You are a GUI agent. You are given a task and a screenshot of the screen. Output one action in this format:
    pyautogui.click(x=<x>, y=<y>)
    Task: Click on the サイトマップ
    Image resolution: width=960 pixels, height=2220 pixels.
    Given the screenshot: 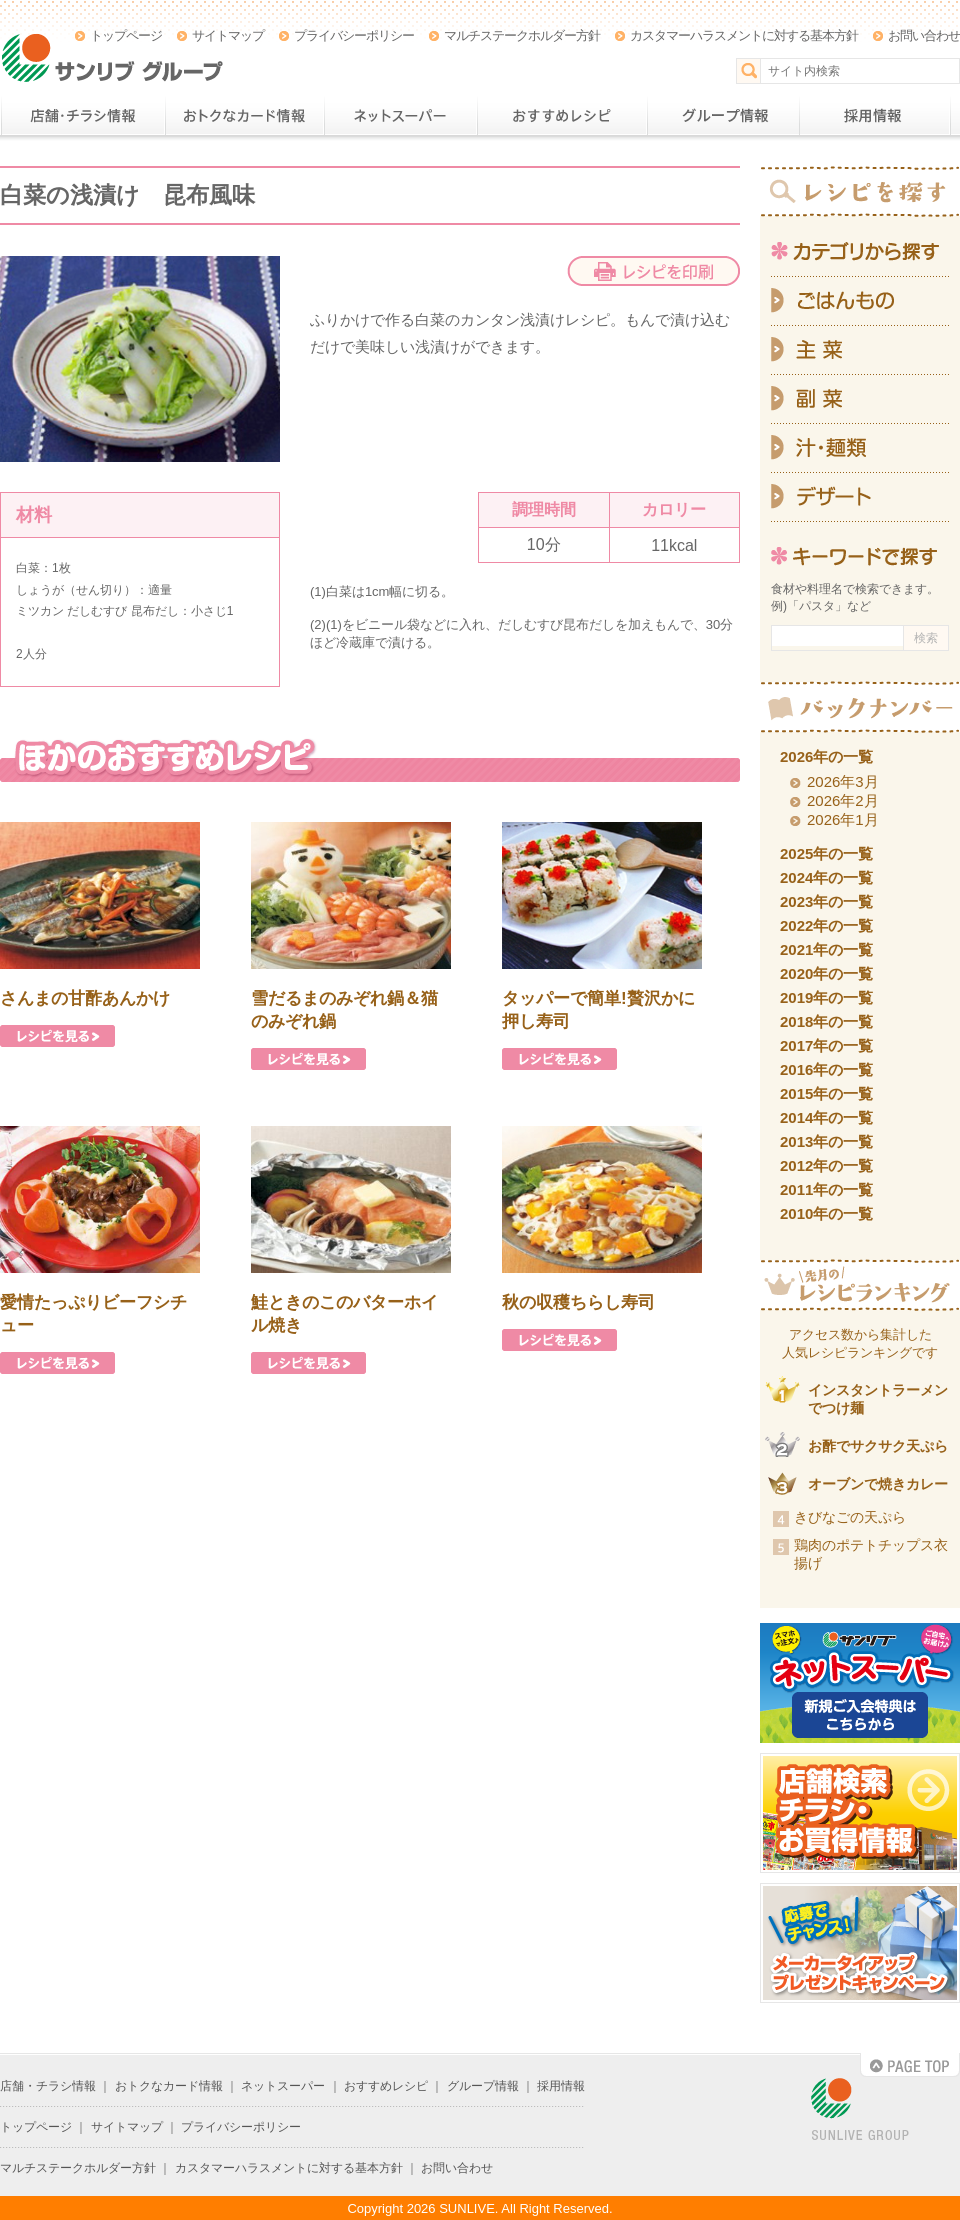 What is the action you would take?
    pyautogui.click(x=228, y=35)
    